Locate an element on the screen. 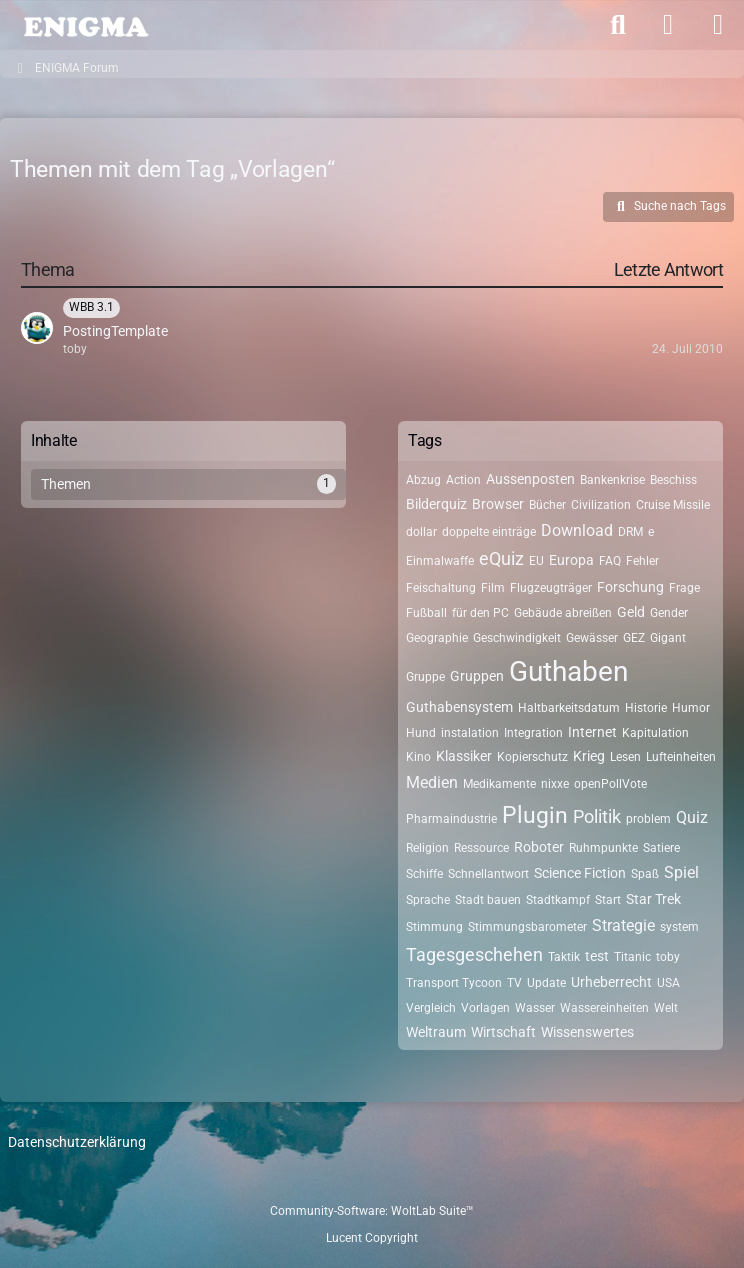  Bilderquiz is located at coordinates (436, 504).